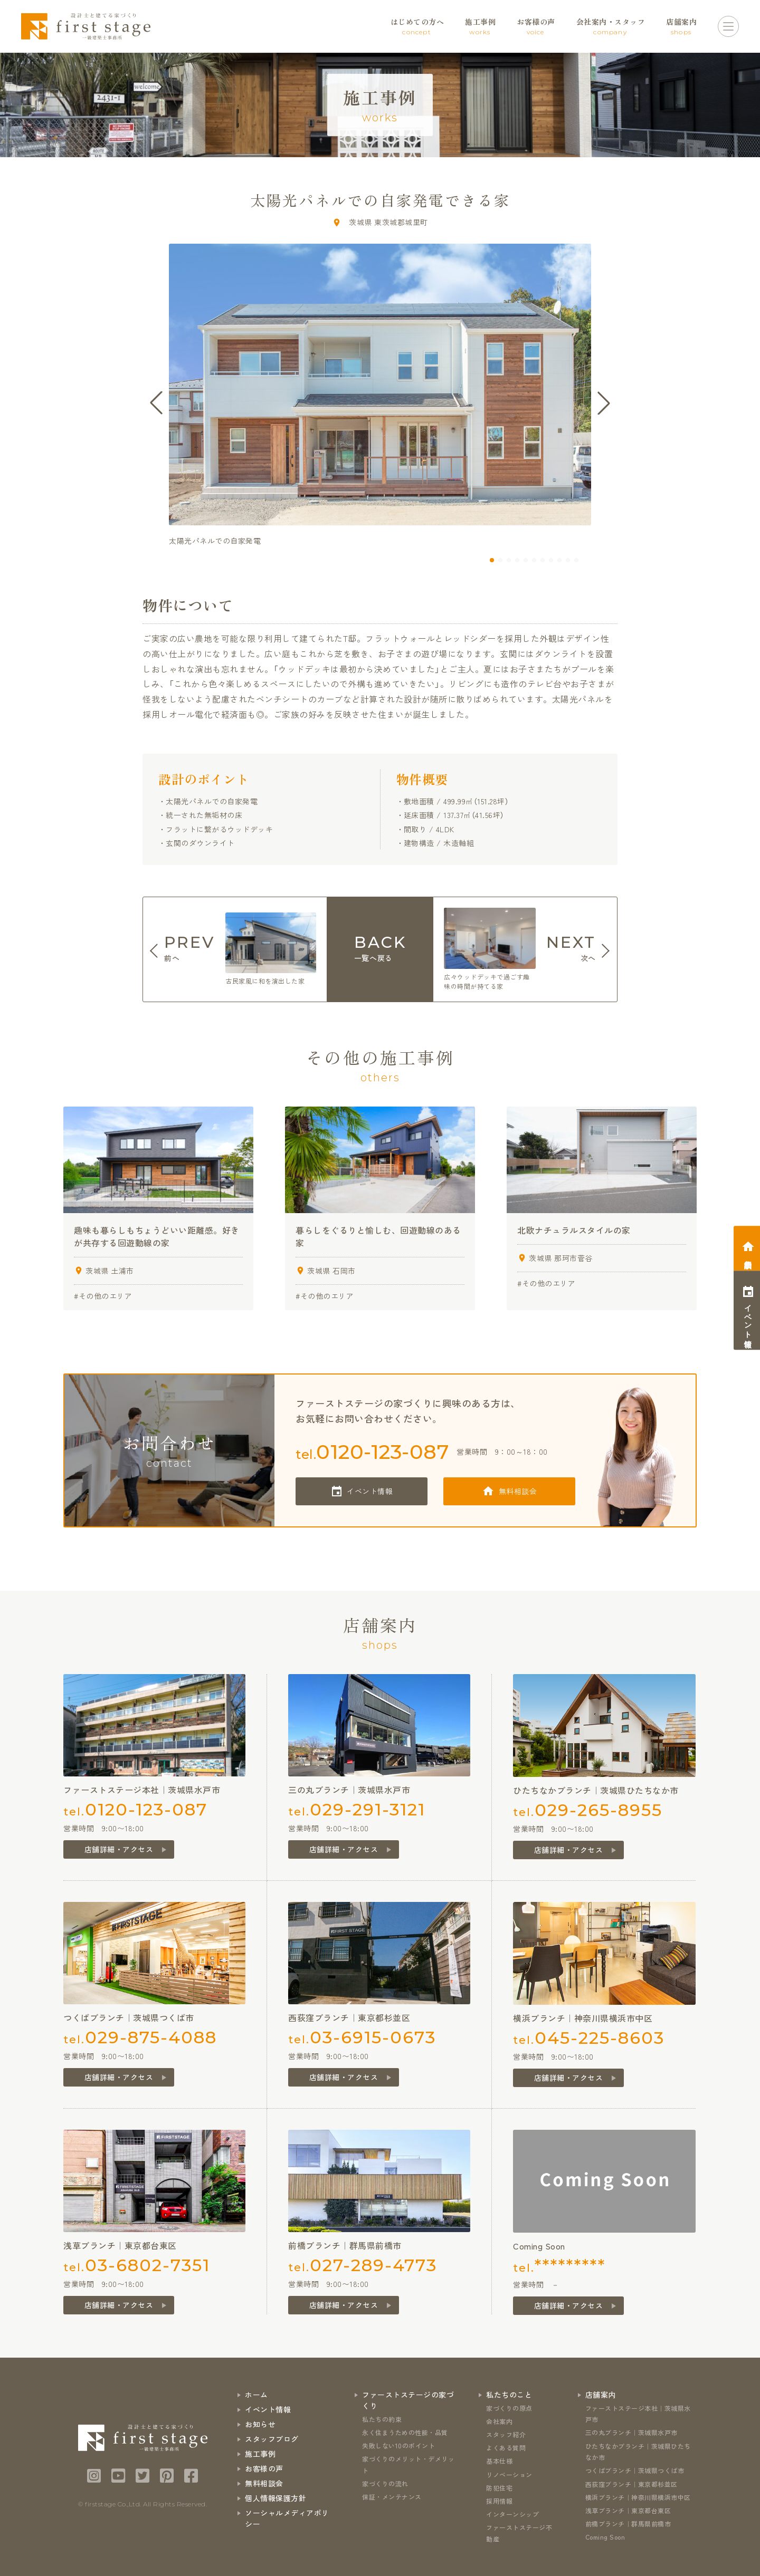 The width and height of the screenshot is (760, 2576). Describe the element at coordinates (256, 2394) in the screenshot. I see `ホーム` at that location.